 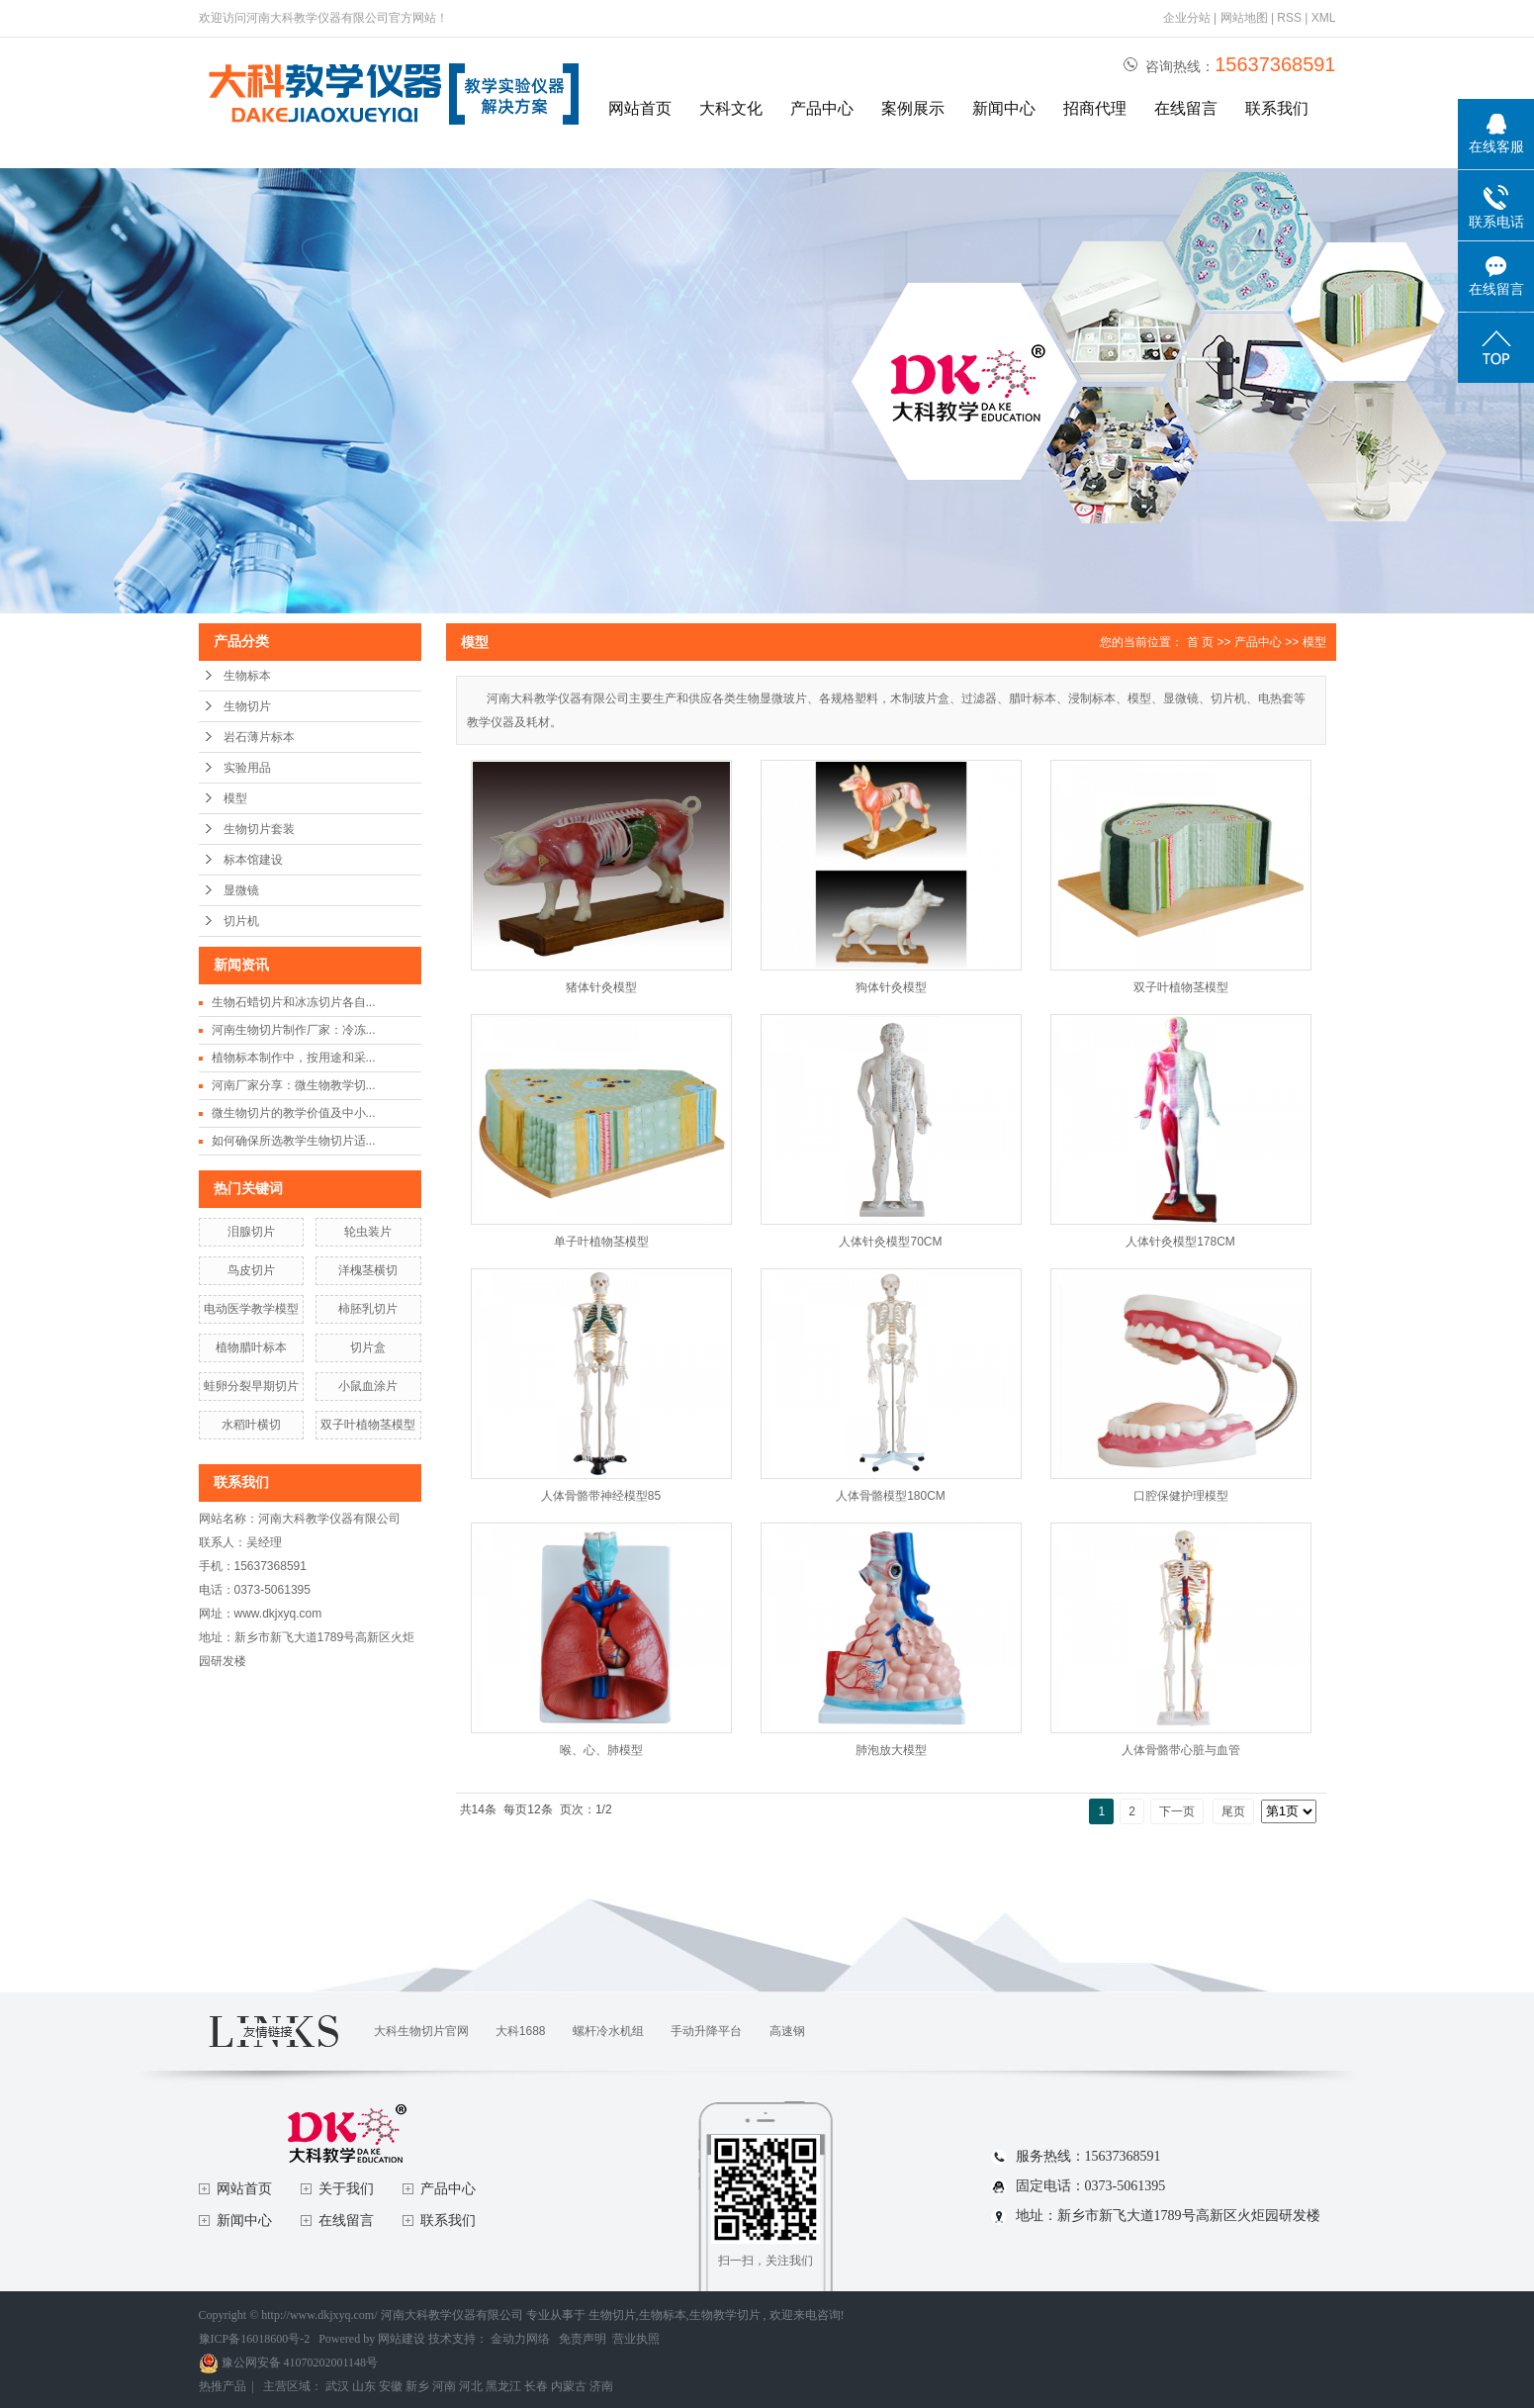 What do you see at coordinates (255, 2339) in the screenshot?
I see `豫ICP备16018600号-2` at bounding box center [255, 2339].